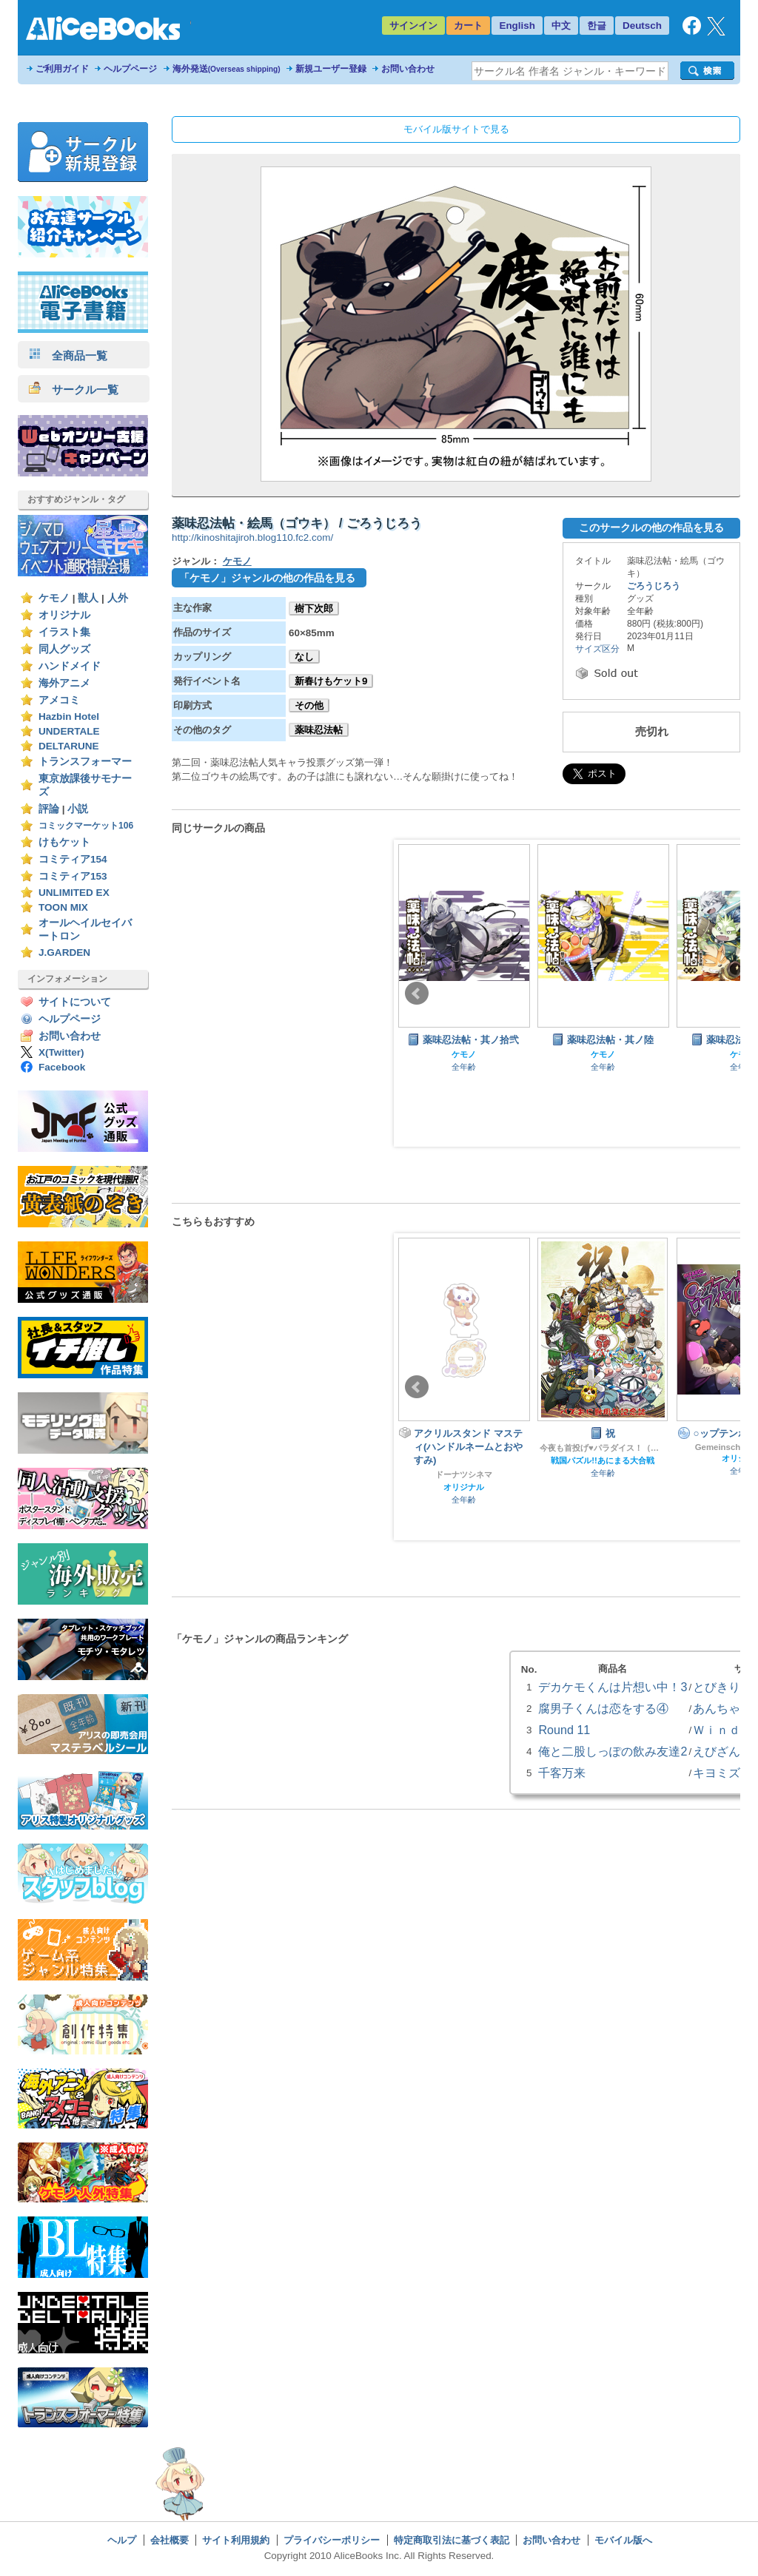 This screenshot has width=758, height=2576. Describe the element at coordinates (169, 2540) in the screenshot. I see `会社概要` at that location.